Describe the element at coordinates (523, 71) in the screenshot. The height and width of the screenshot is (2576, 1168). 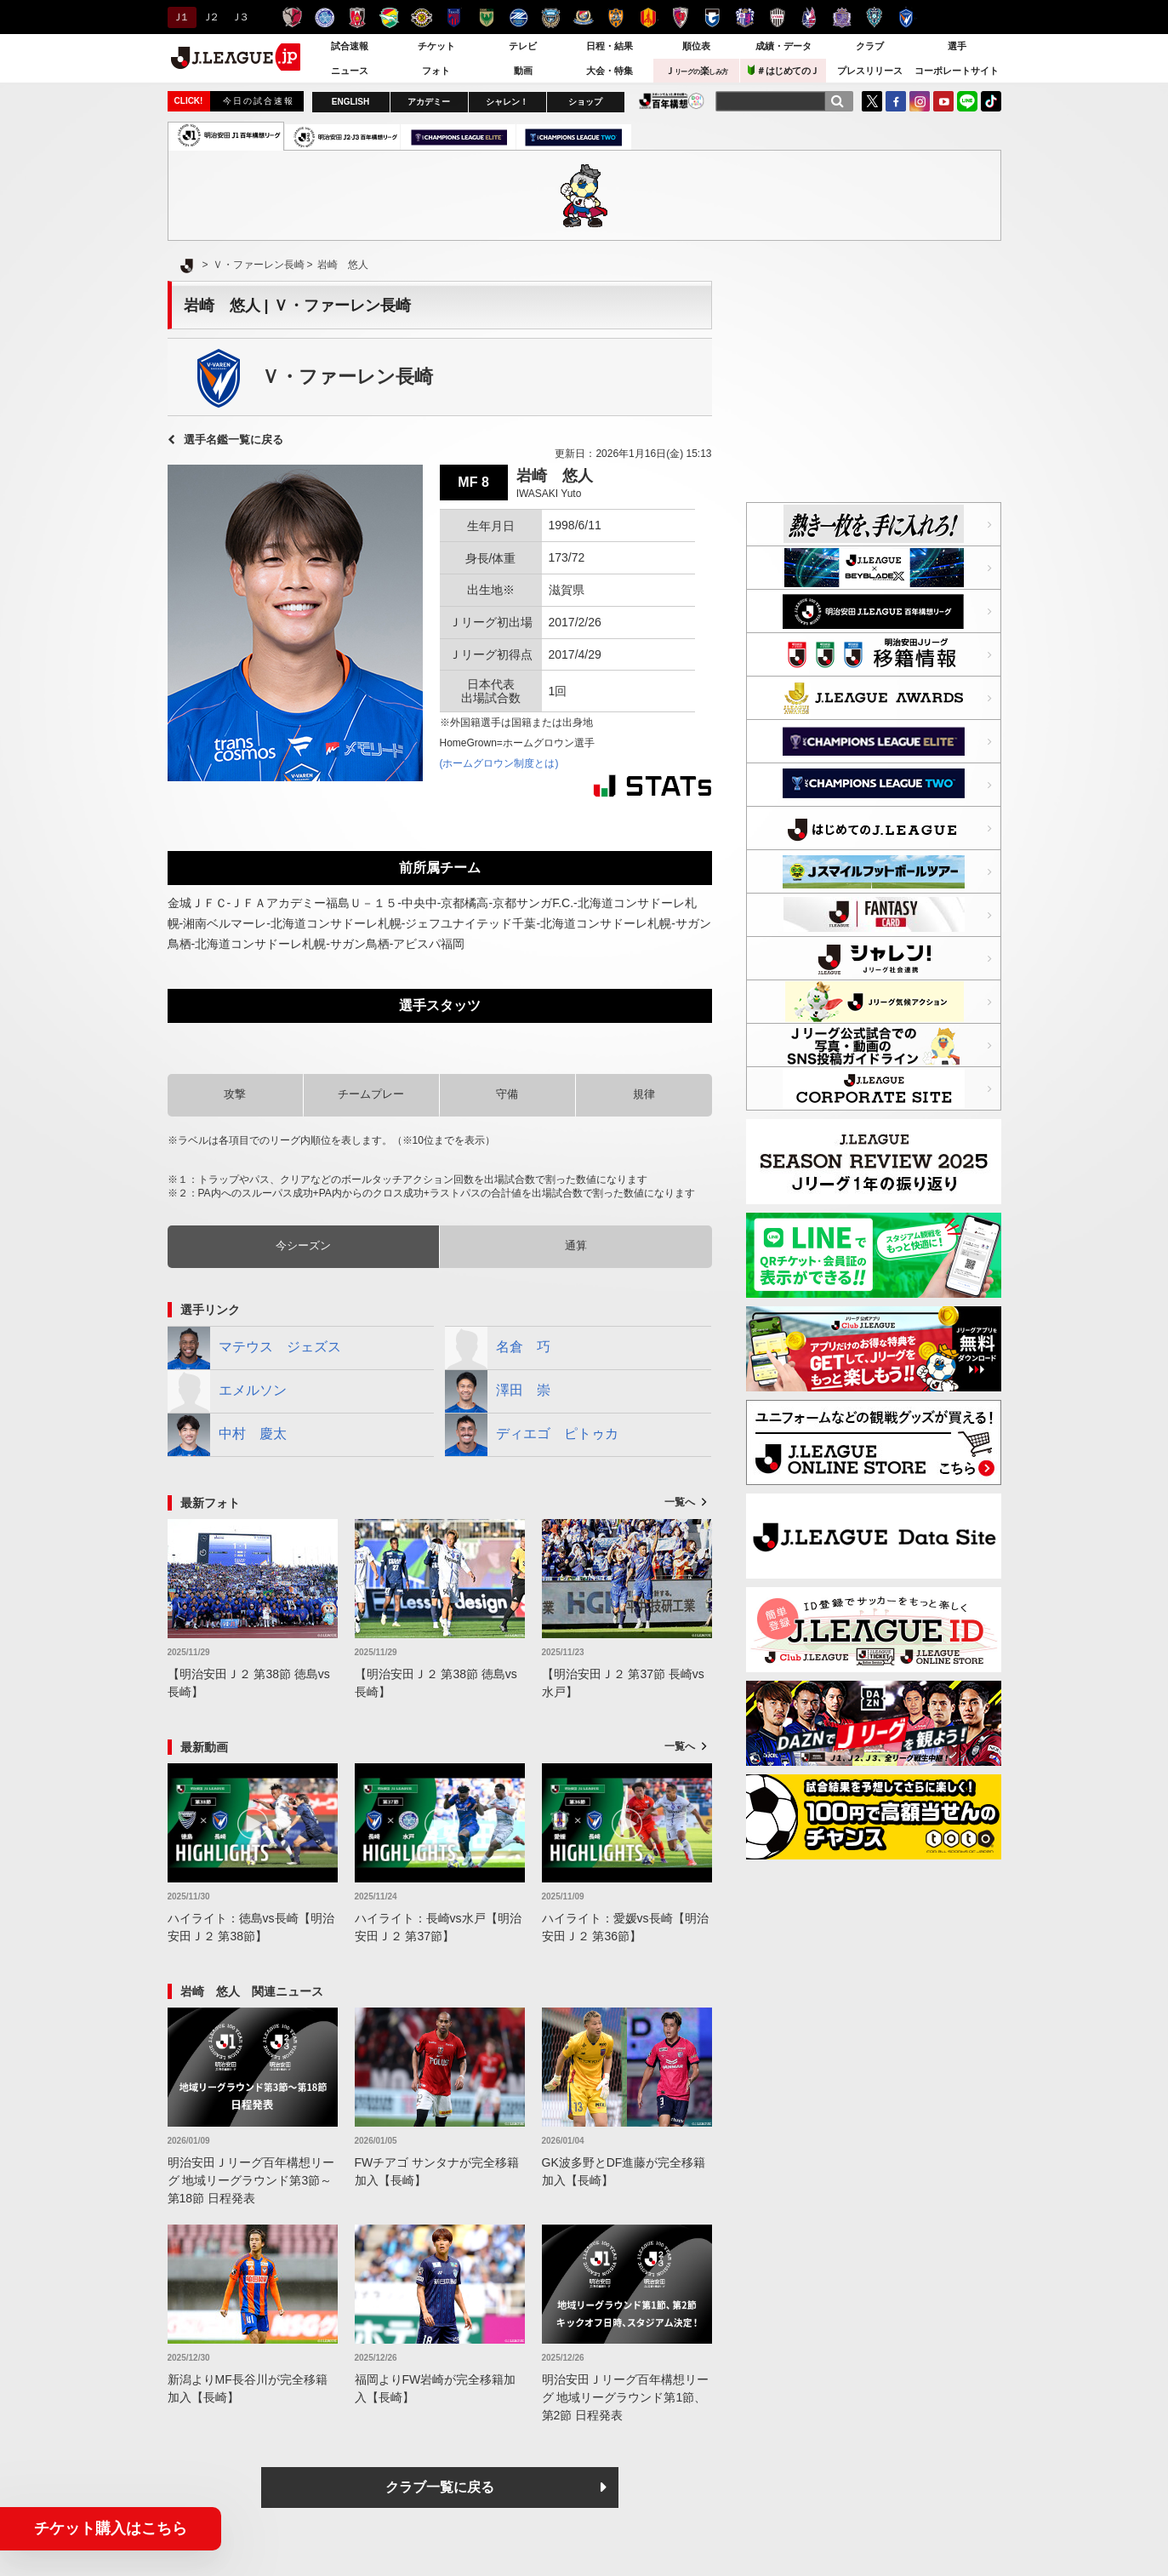
I see `動画` at that location.